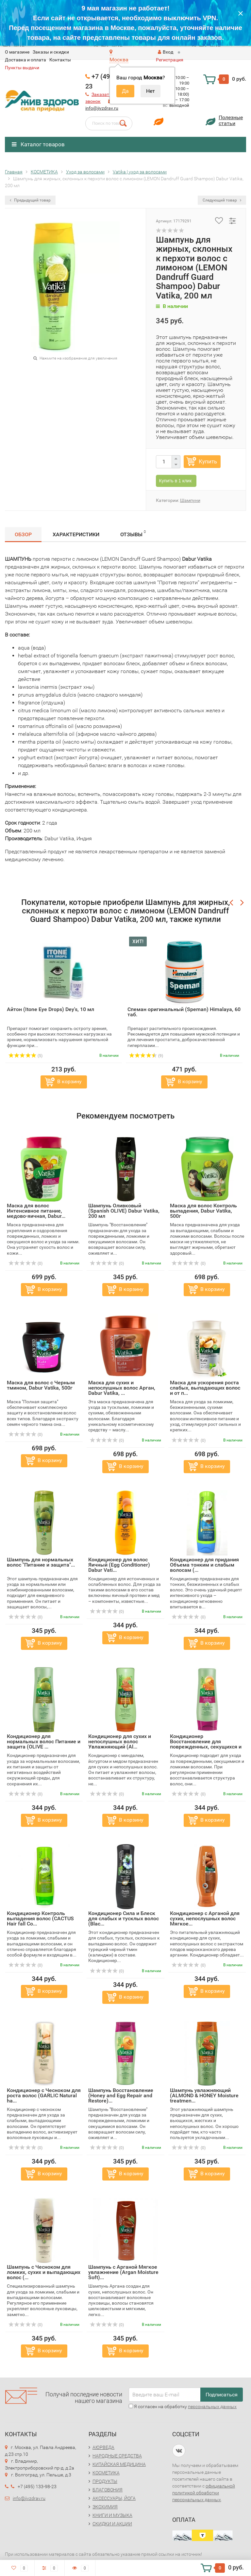 The height and width of the screenshot is (2576, 251). What do you see at coordinates (41, 1562) in the screenshot?
I see `Шампунь для нормальных волос "Питание и защита"...` at bounding box center [41, 1562].